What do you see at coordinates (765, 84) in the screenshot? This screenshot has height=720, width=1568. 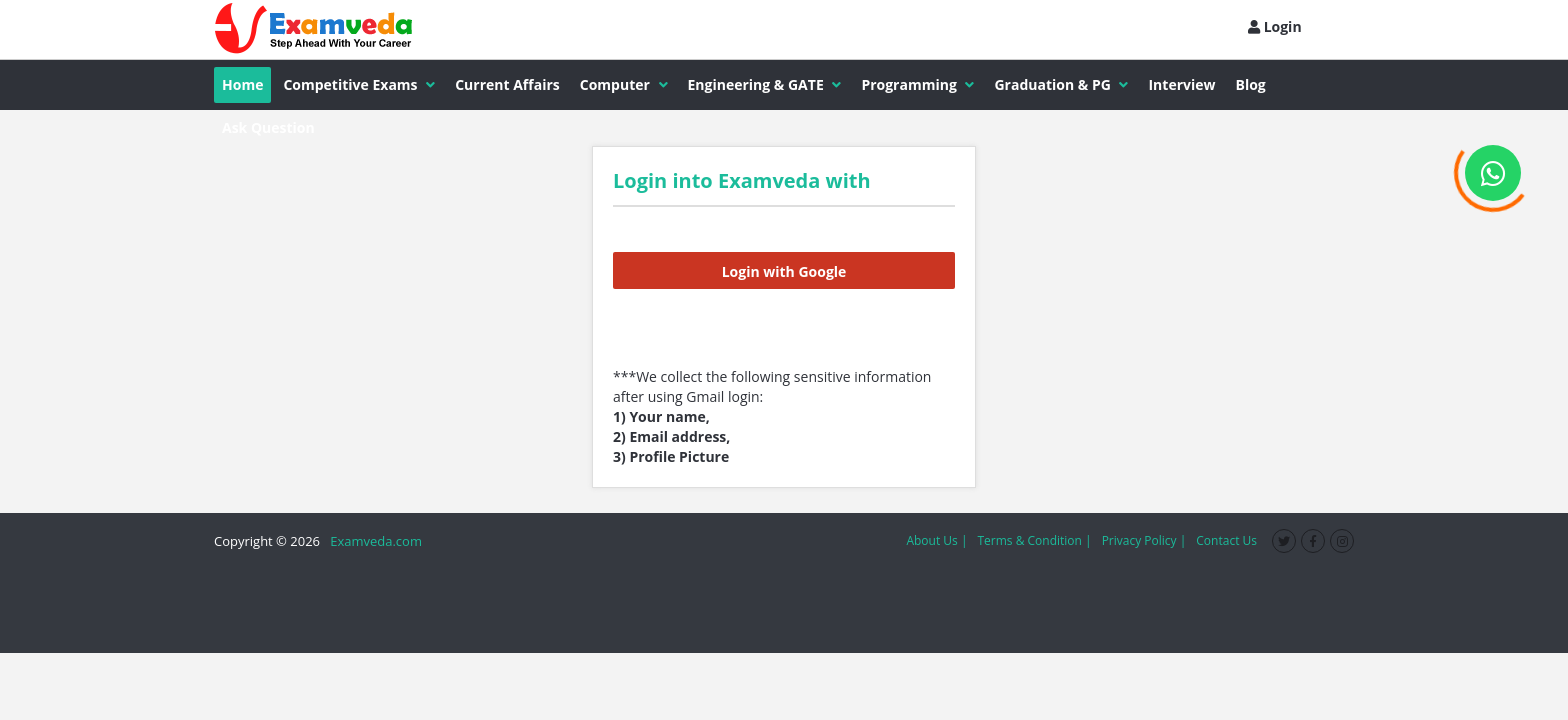 I see `Engineering & GATE` at bounding box center [765, 84].